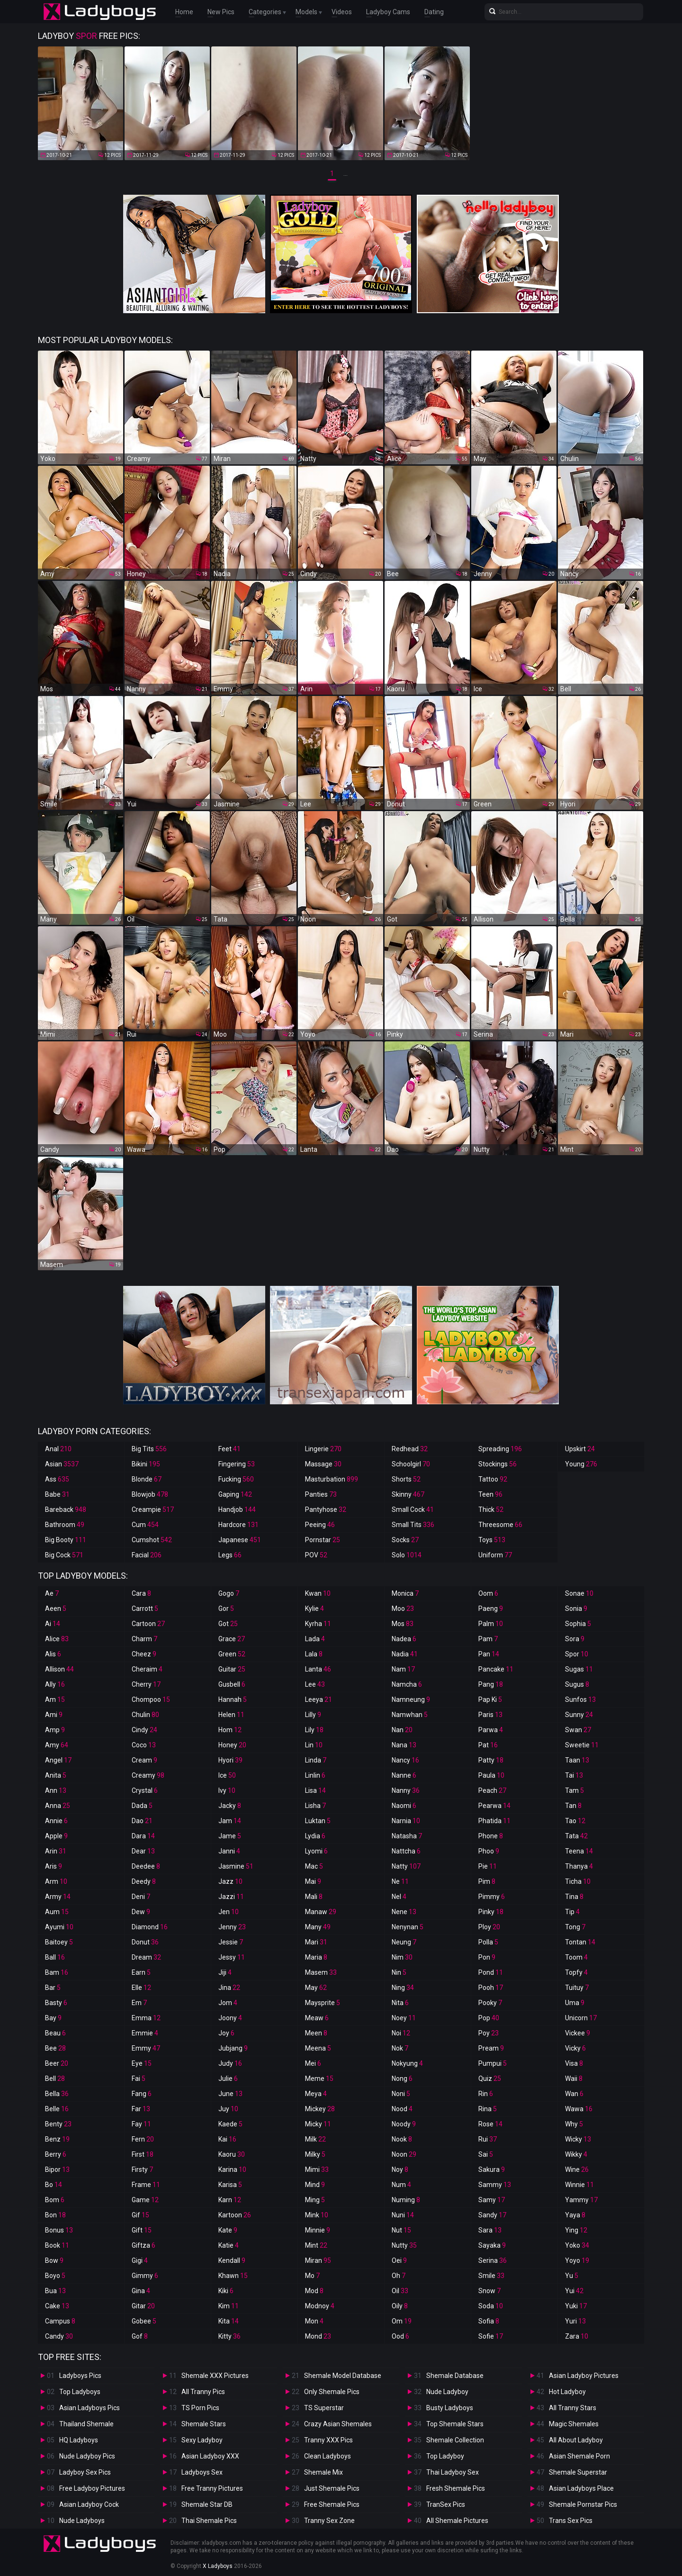  What do you see at coordinates (184, 12) in the screenshot?
I see `Home` at bounding box center [184, 12].